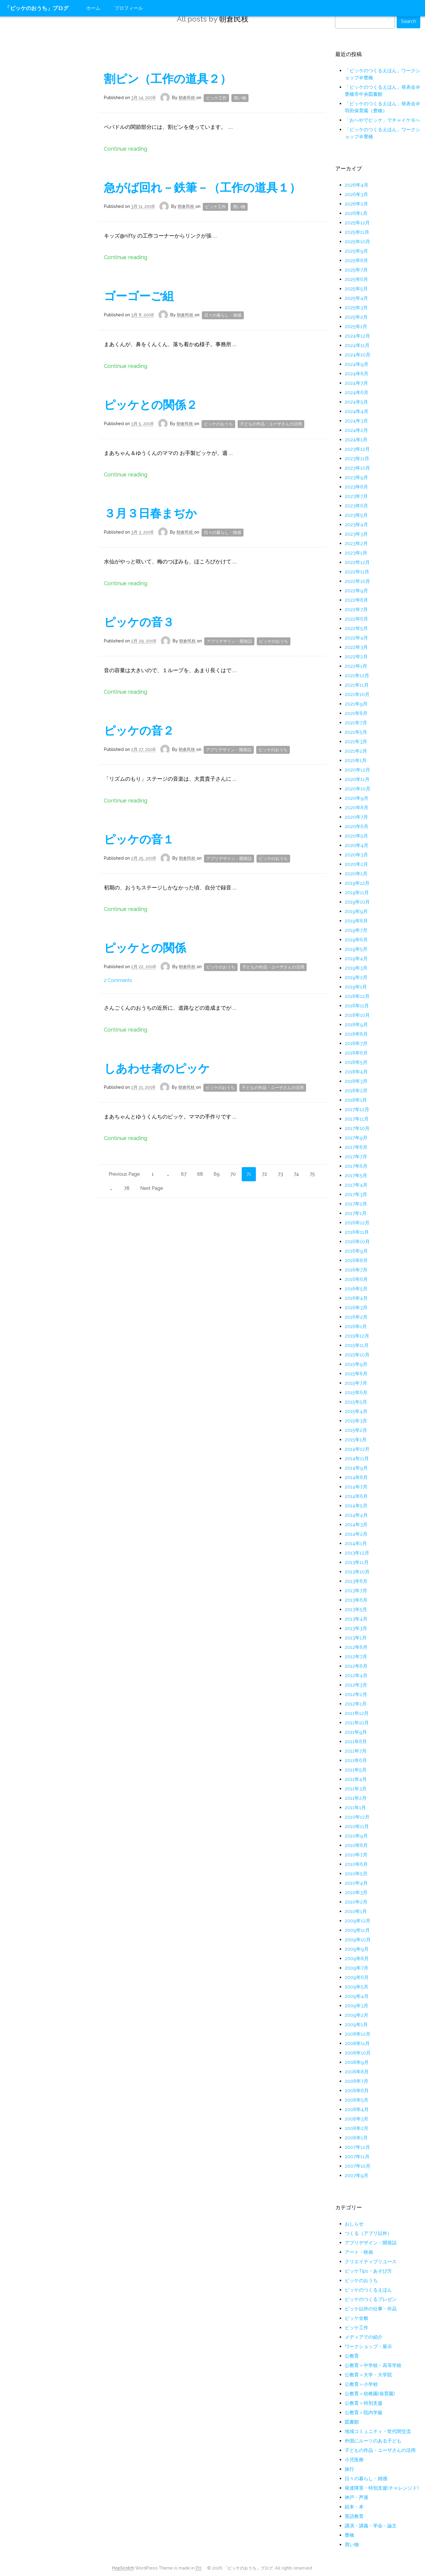  What do you see at coordinates (356, 864) in the screenshot?
I see `2020年2月` at bounding box center [356, 864].